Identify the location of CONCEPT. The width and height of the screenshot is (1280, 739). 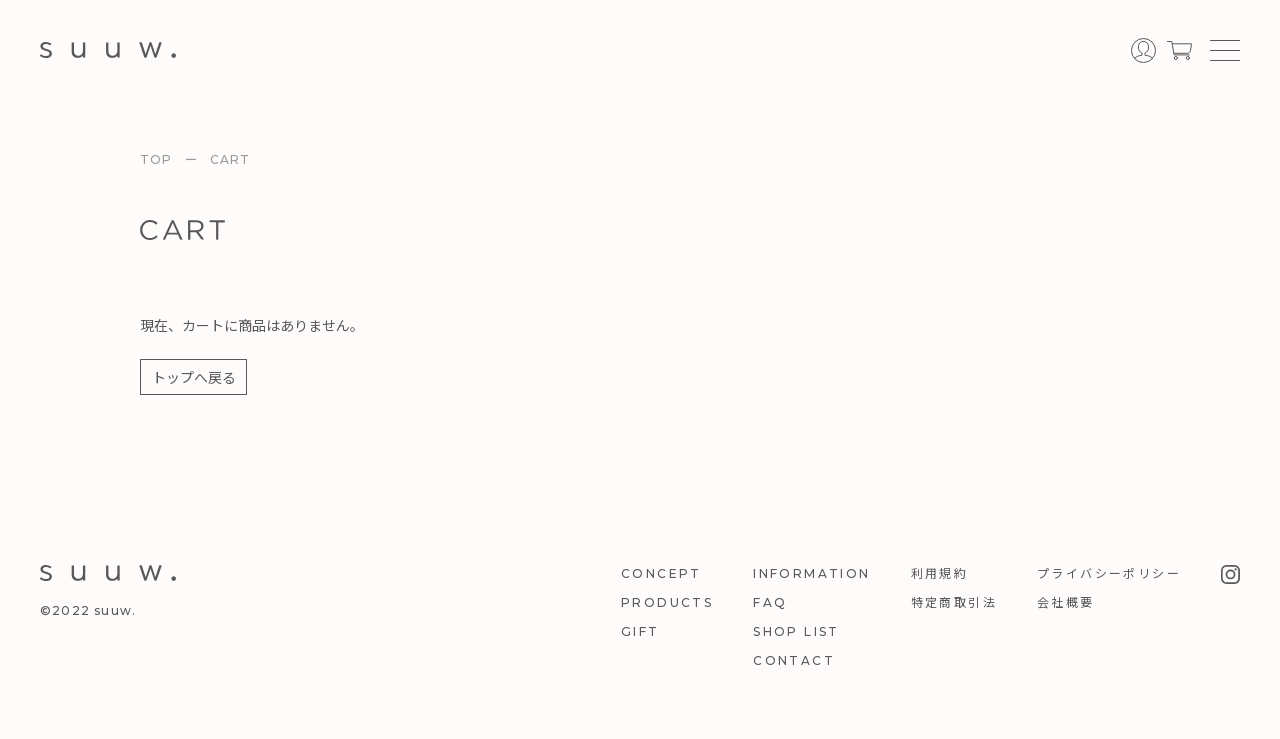
(661, 573).